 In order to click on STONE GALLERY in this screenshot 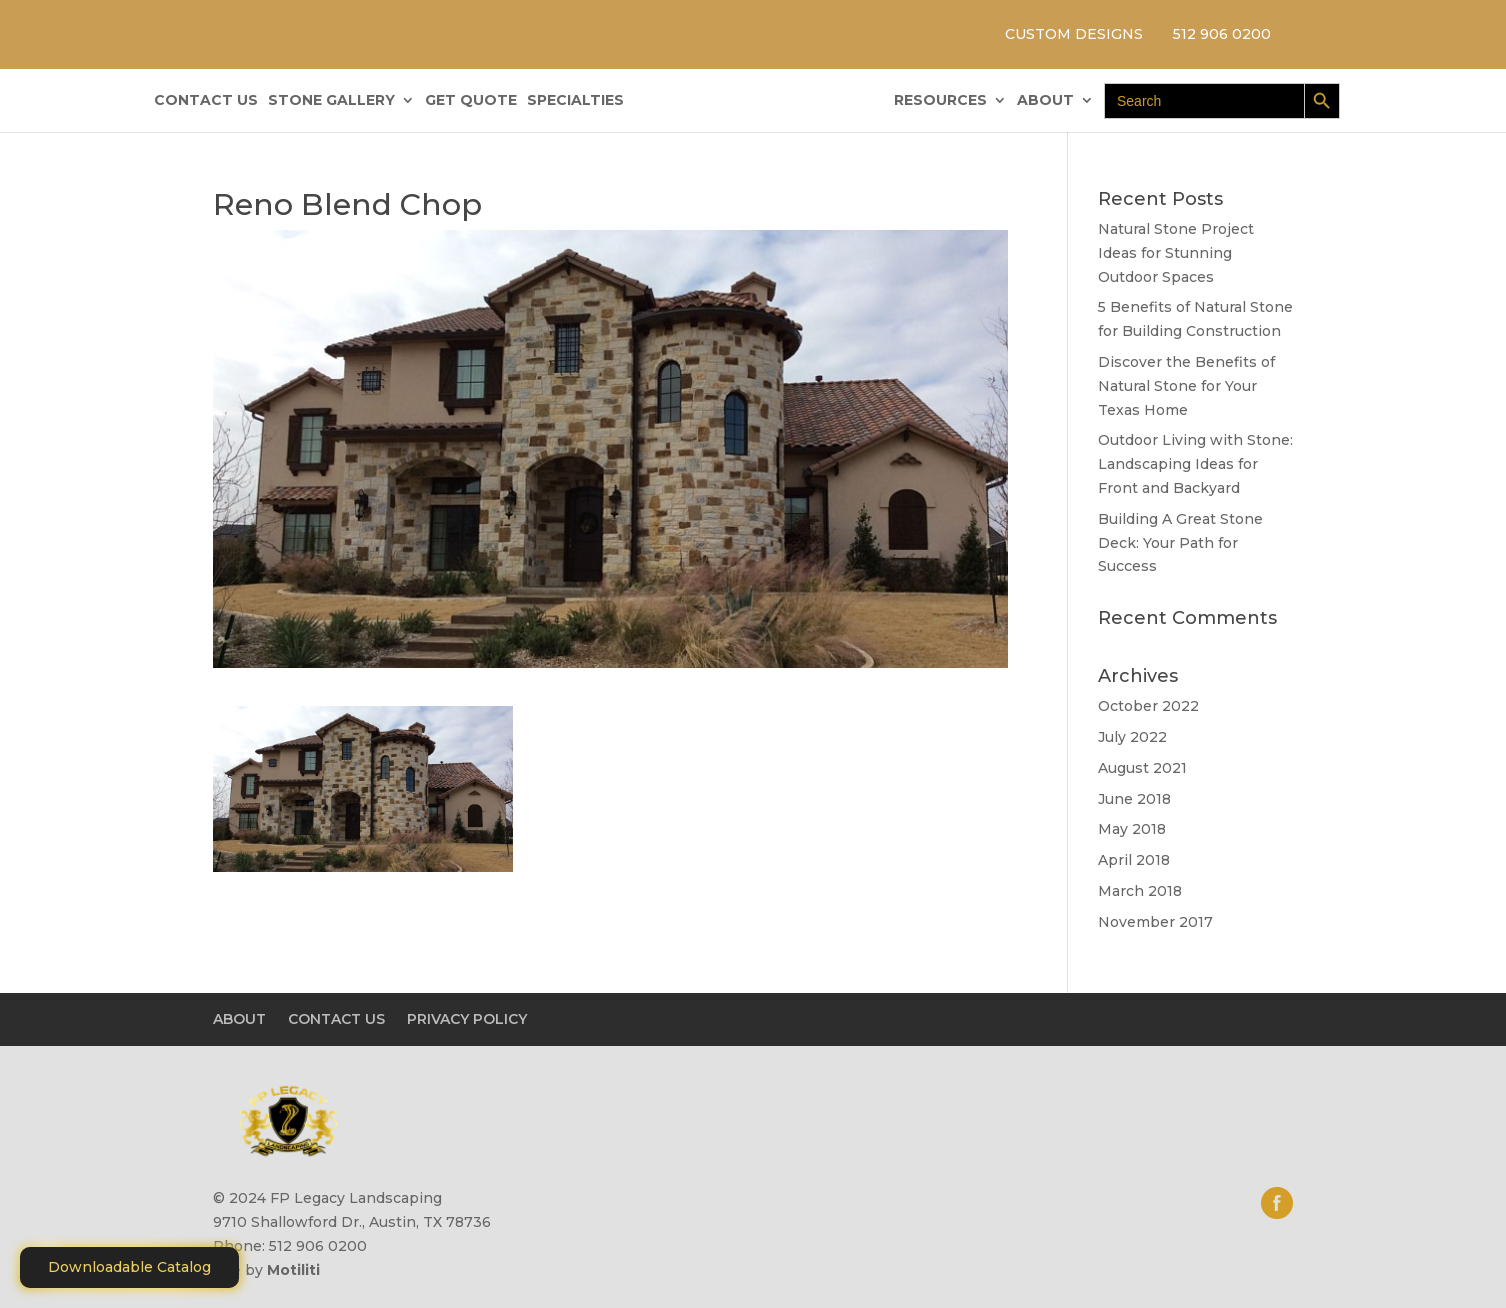, I will do `click(331, 101)`.